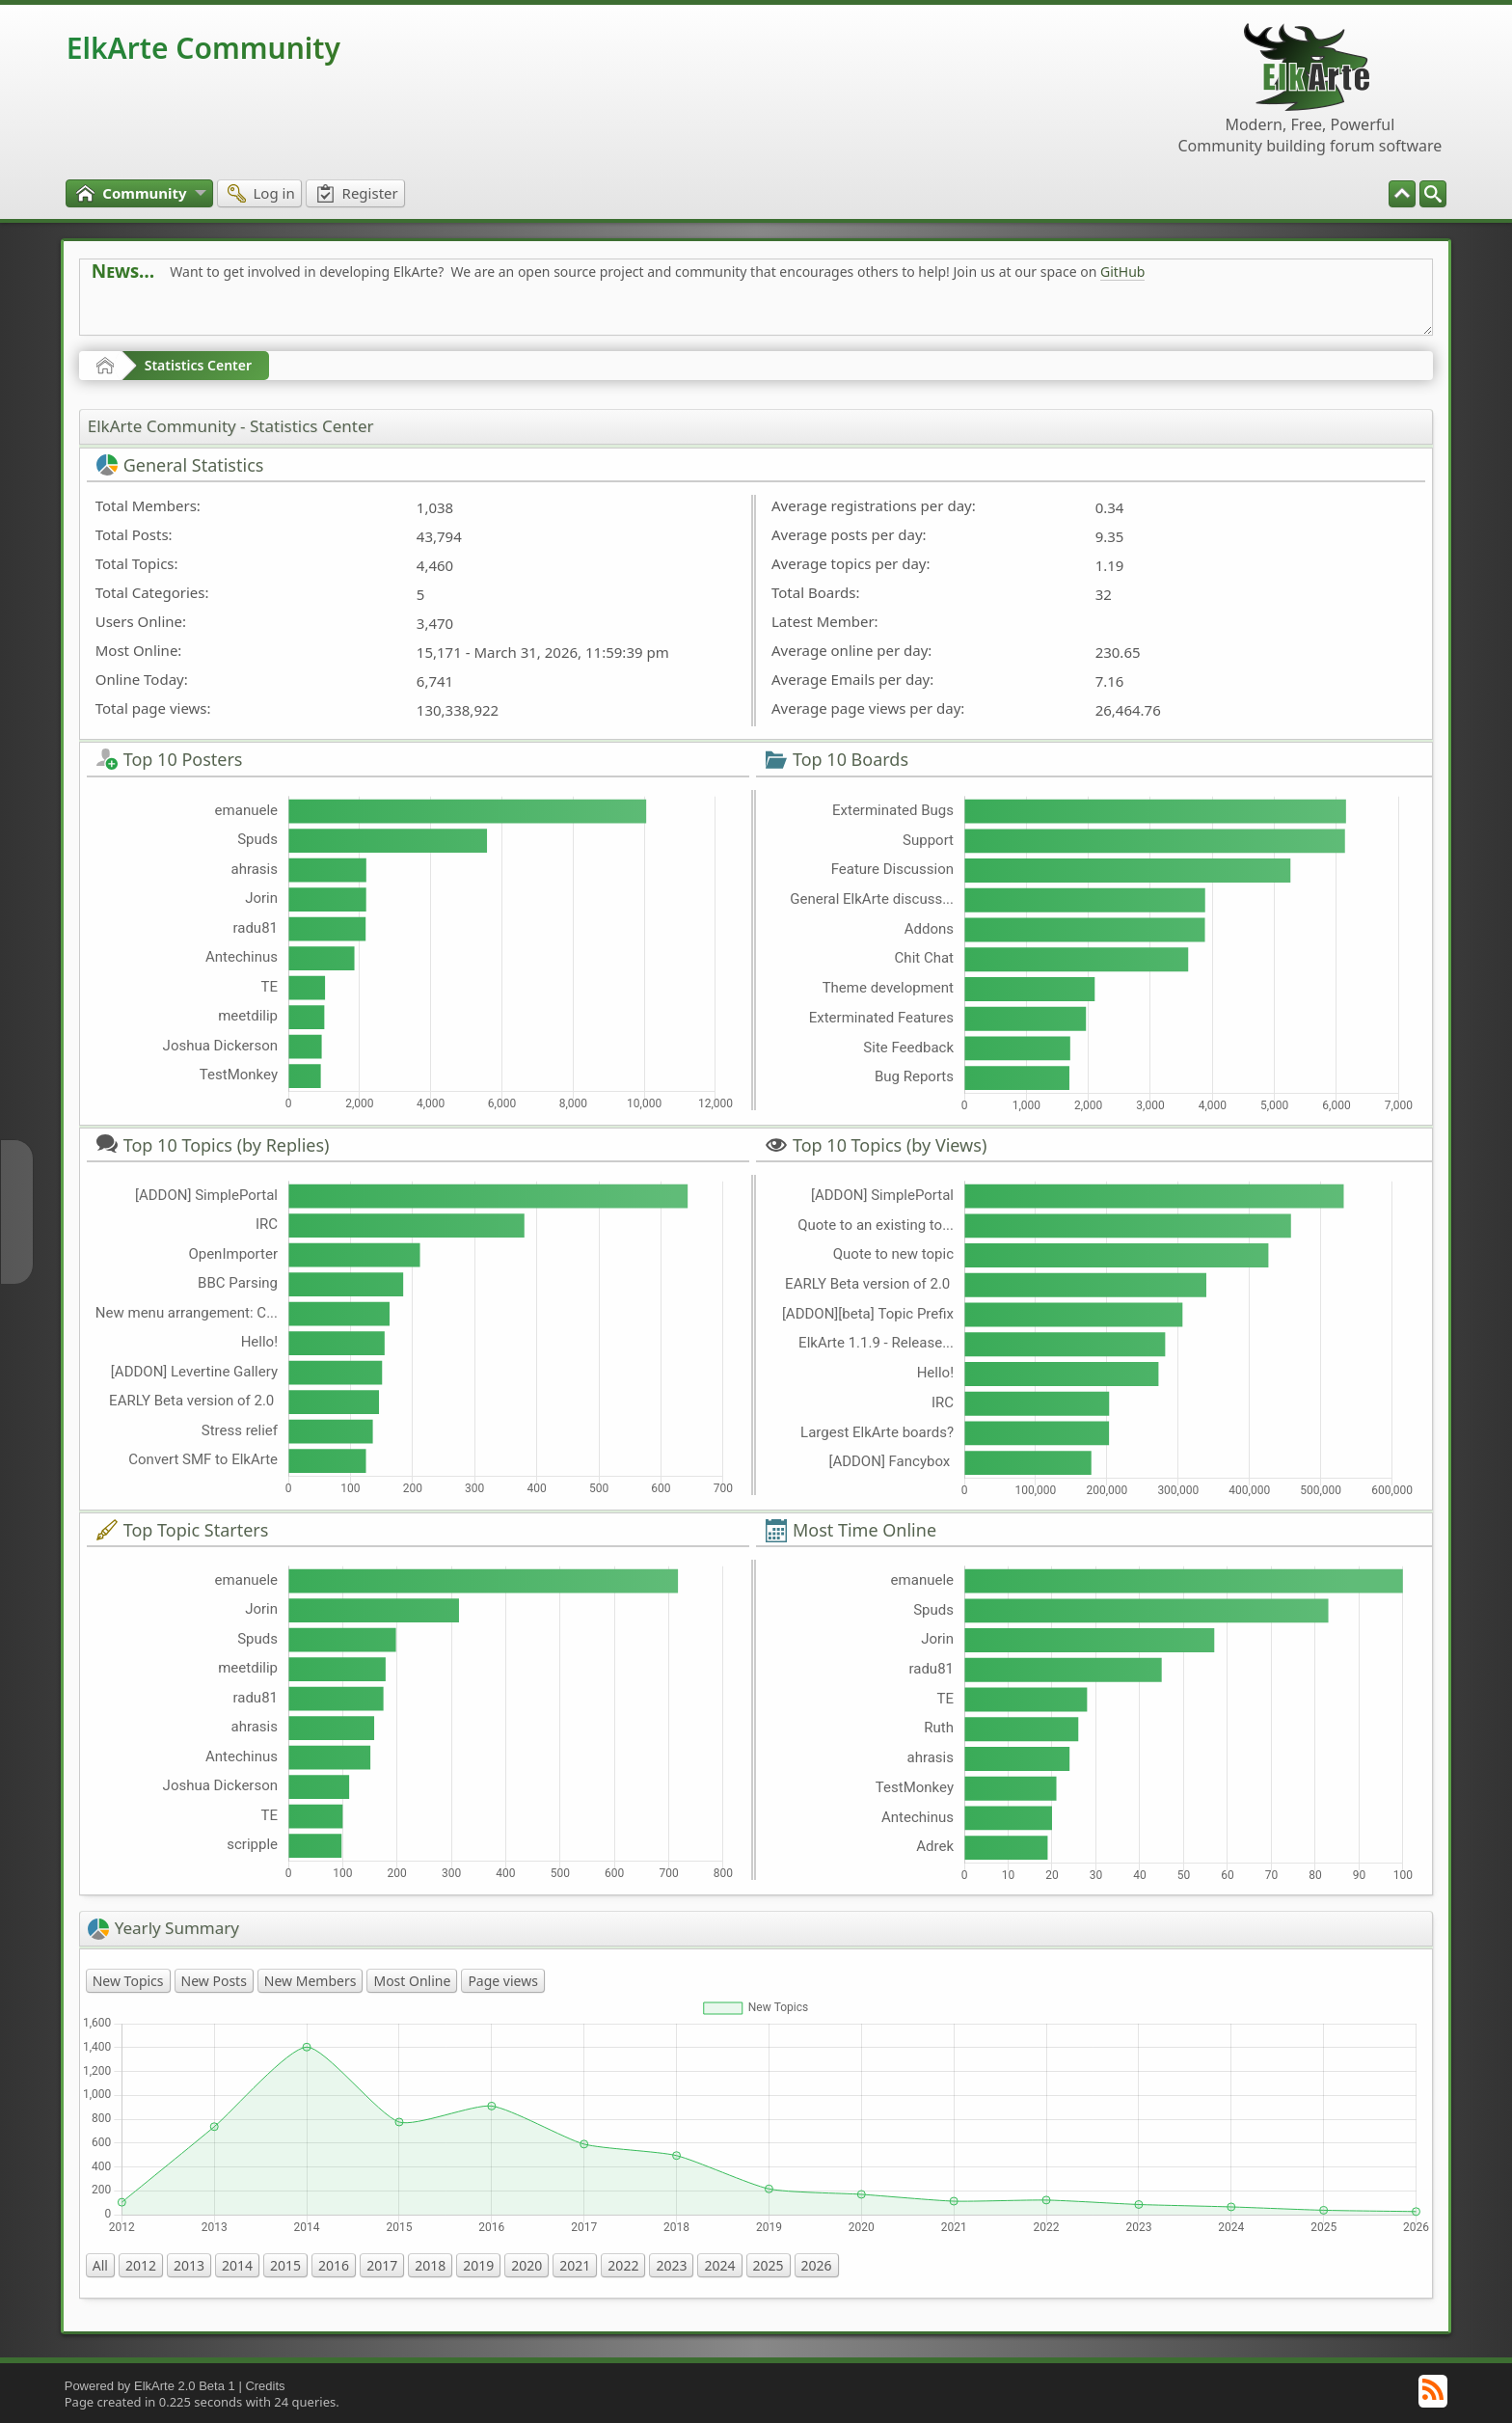 This screenshot has width=1512, height=2423. Describe the element at coordinates (411, 1981) in the screenshot. I see `Most Online` at that location.